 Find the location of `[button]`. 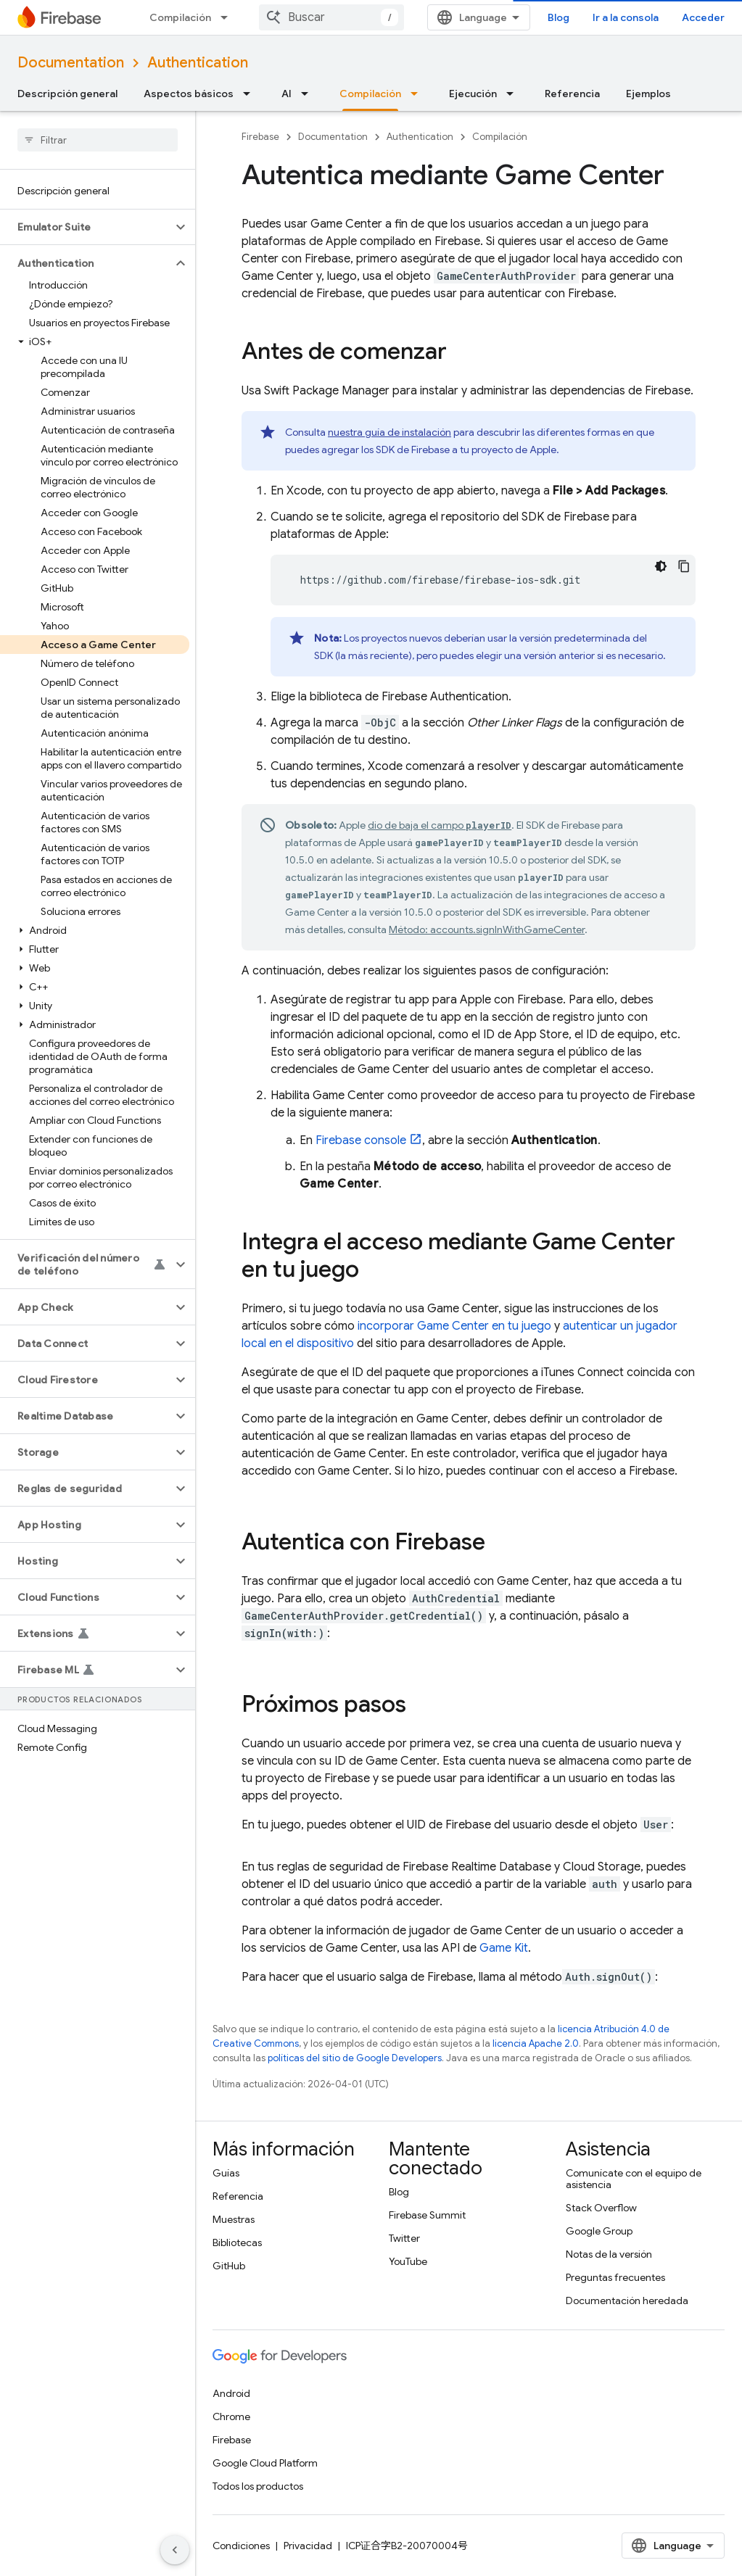

[button] is located at coordinates (86, 227).